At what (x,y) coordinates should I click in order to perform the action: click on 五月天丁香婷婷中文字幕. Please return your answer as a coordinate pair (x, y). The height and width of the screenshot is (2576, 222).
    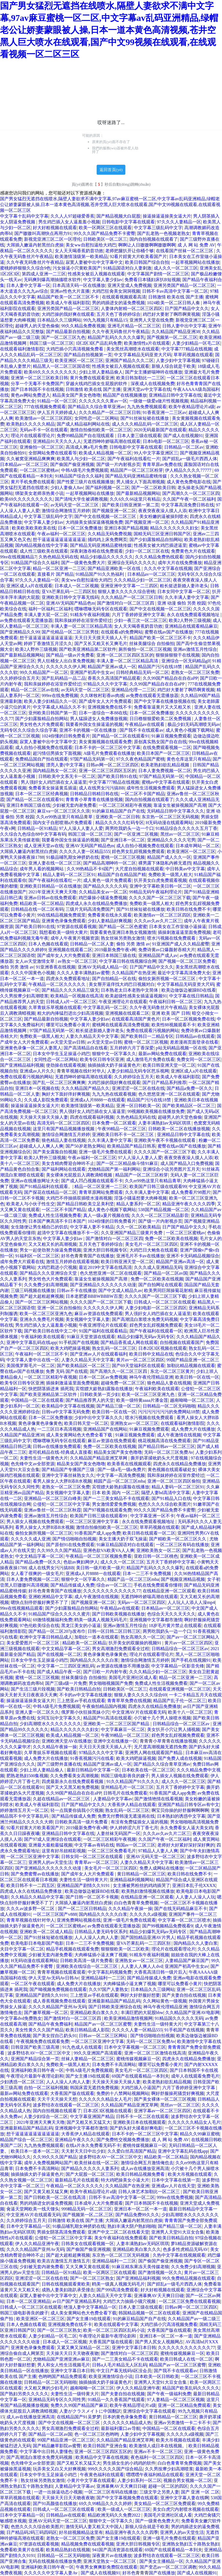
    Looking at the image, I should click on (170, 1562).